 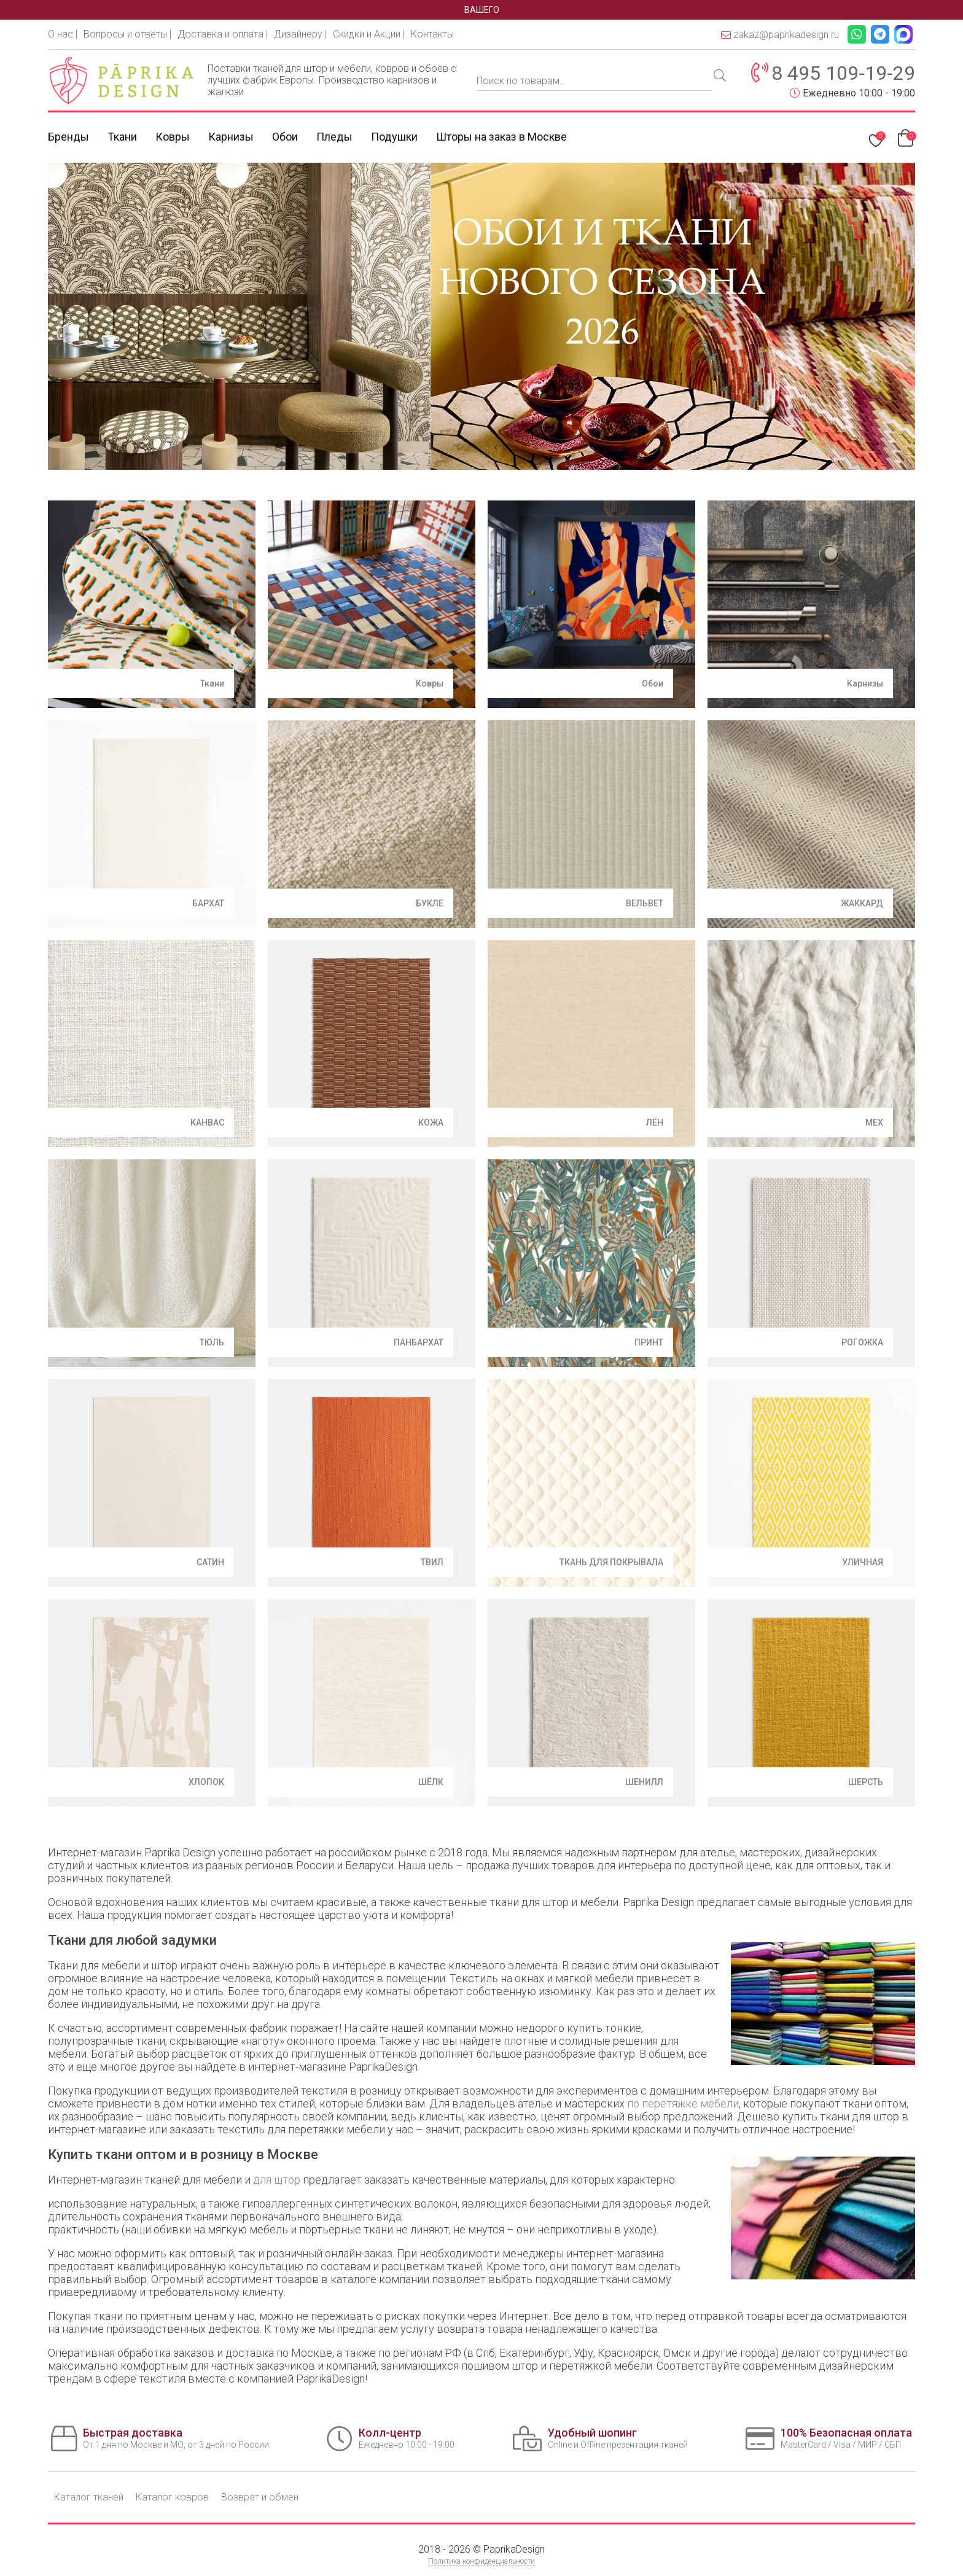 What do you see at coordinates (276, 2179) in the screenshot?
I see `для штор` at bounding box center [276, 2179].